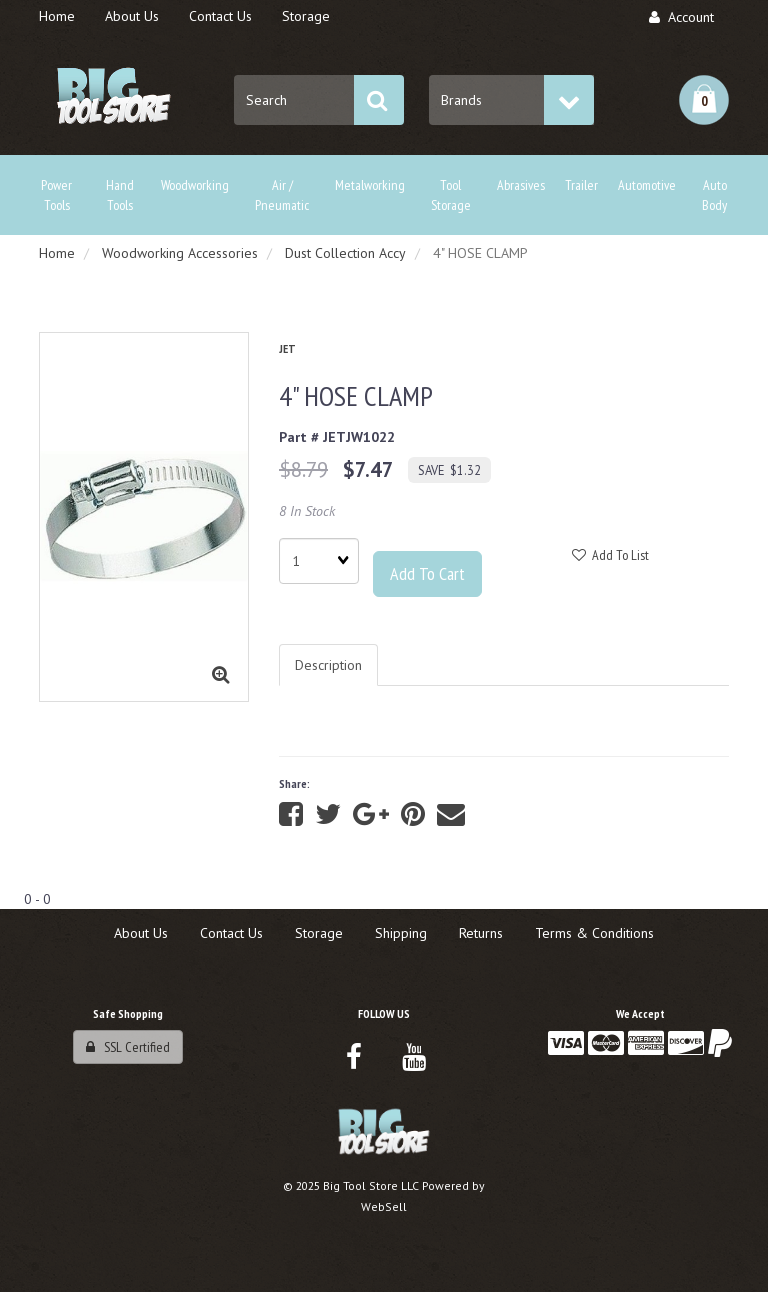  Describe the element at coordinates (128, 1047) in the screenshot. I see `SSL Certified` at that location.